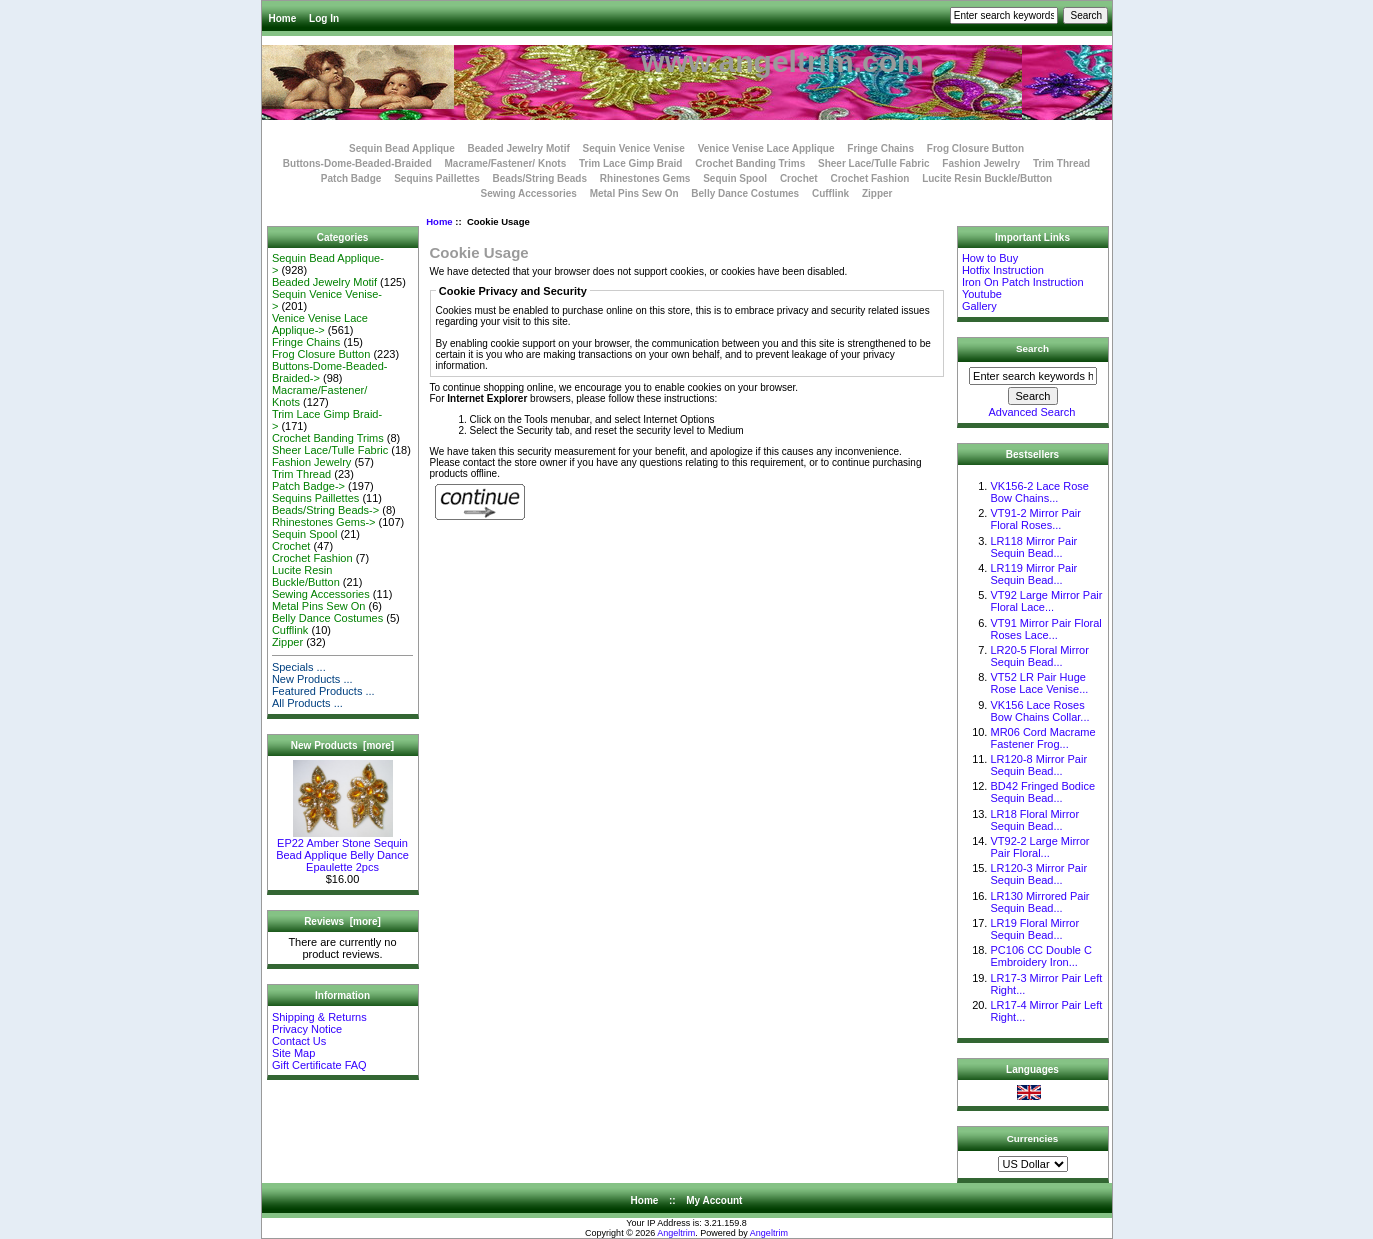 The image size is (1373, 1239). What do you see at coordinates (1023, 282) in the screenshot?
I see `Iron On Patch Instruction` at bounding box center [1023, 282].